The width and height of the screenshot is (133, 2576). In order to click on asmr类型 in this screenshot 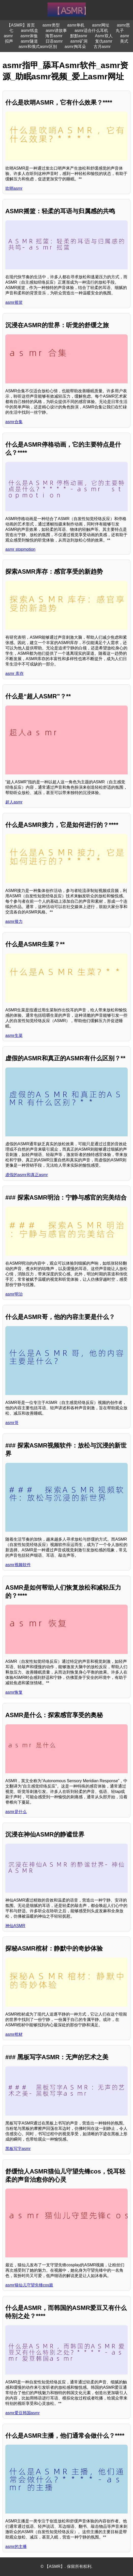, I will do `click(51, 25)`.